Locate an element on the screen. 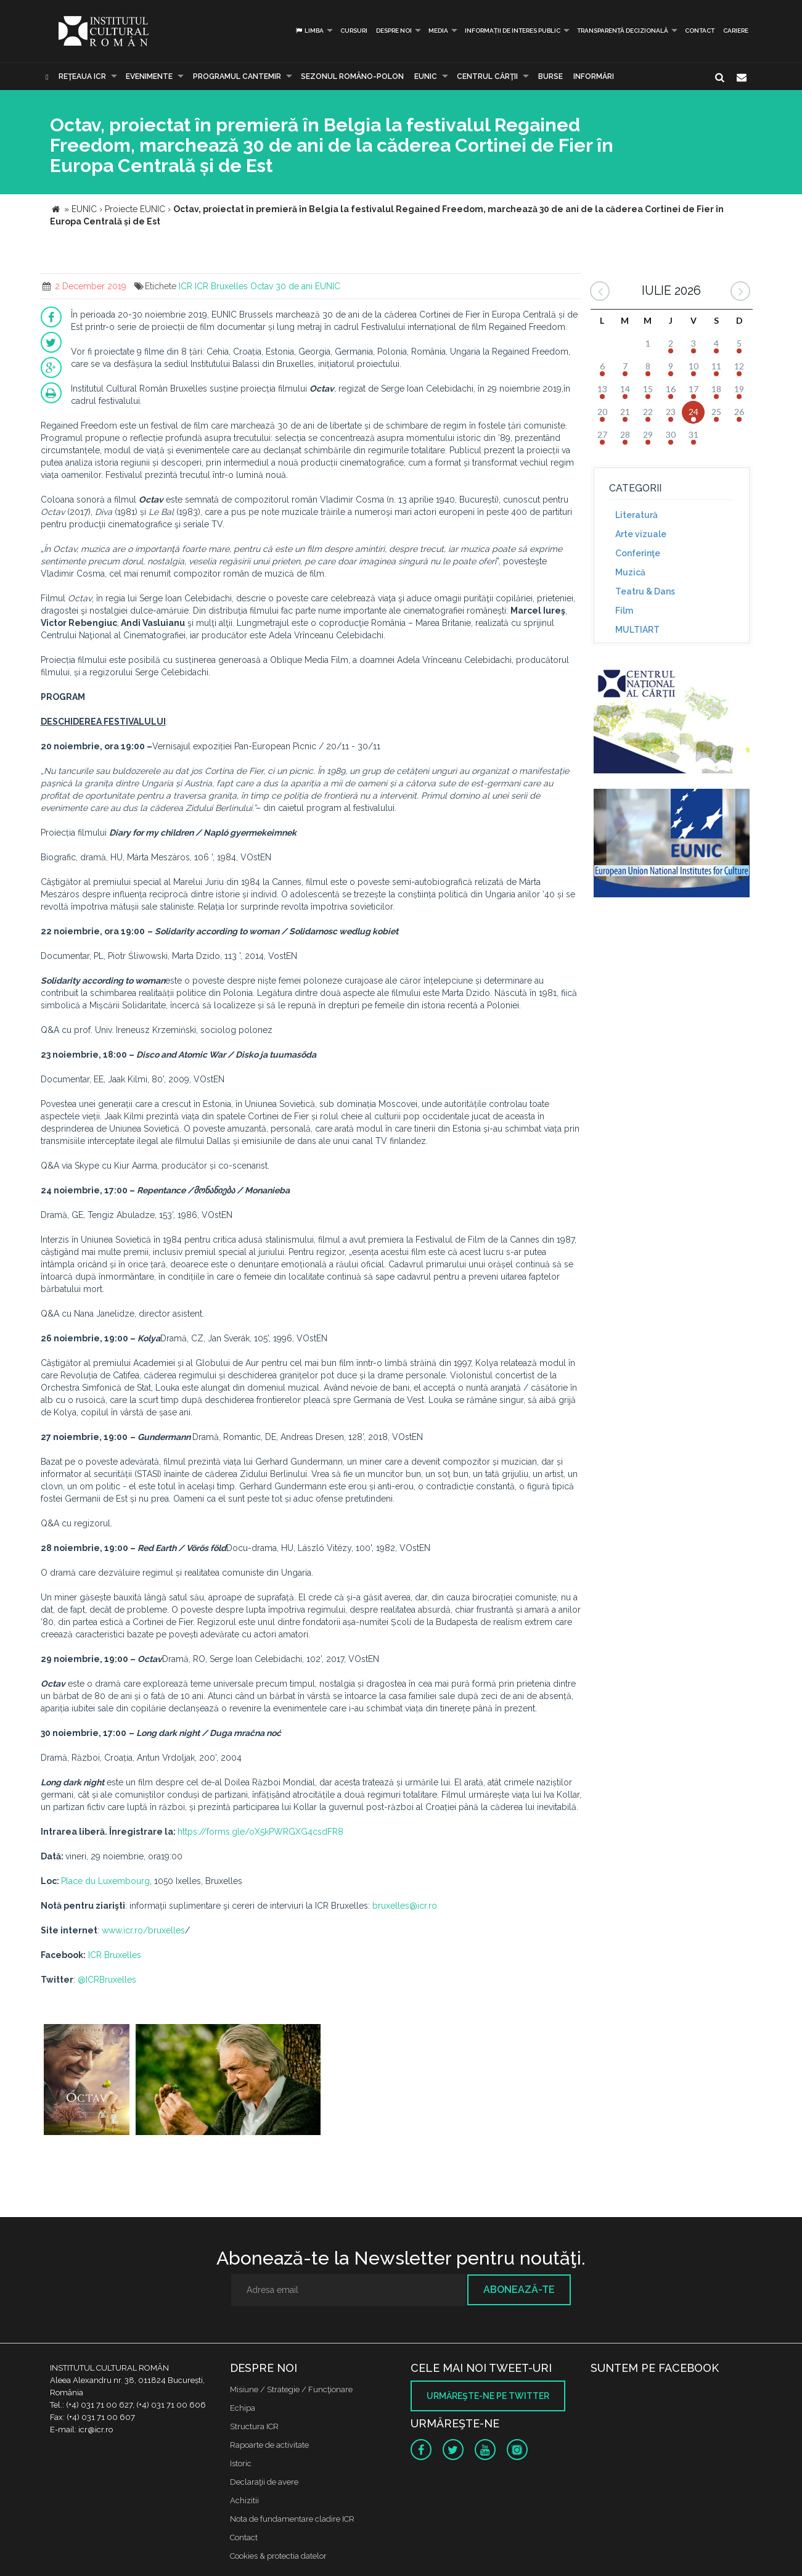 This screenshot has width=802, height=2576. Structura ICR is located at coordinates (254, 2426).